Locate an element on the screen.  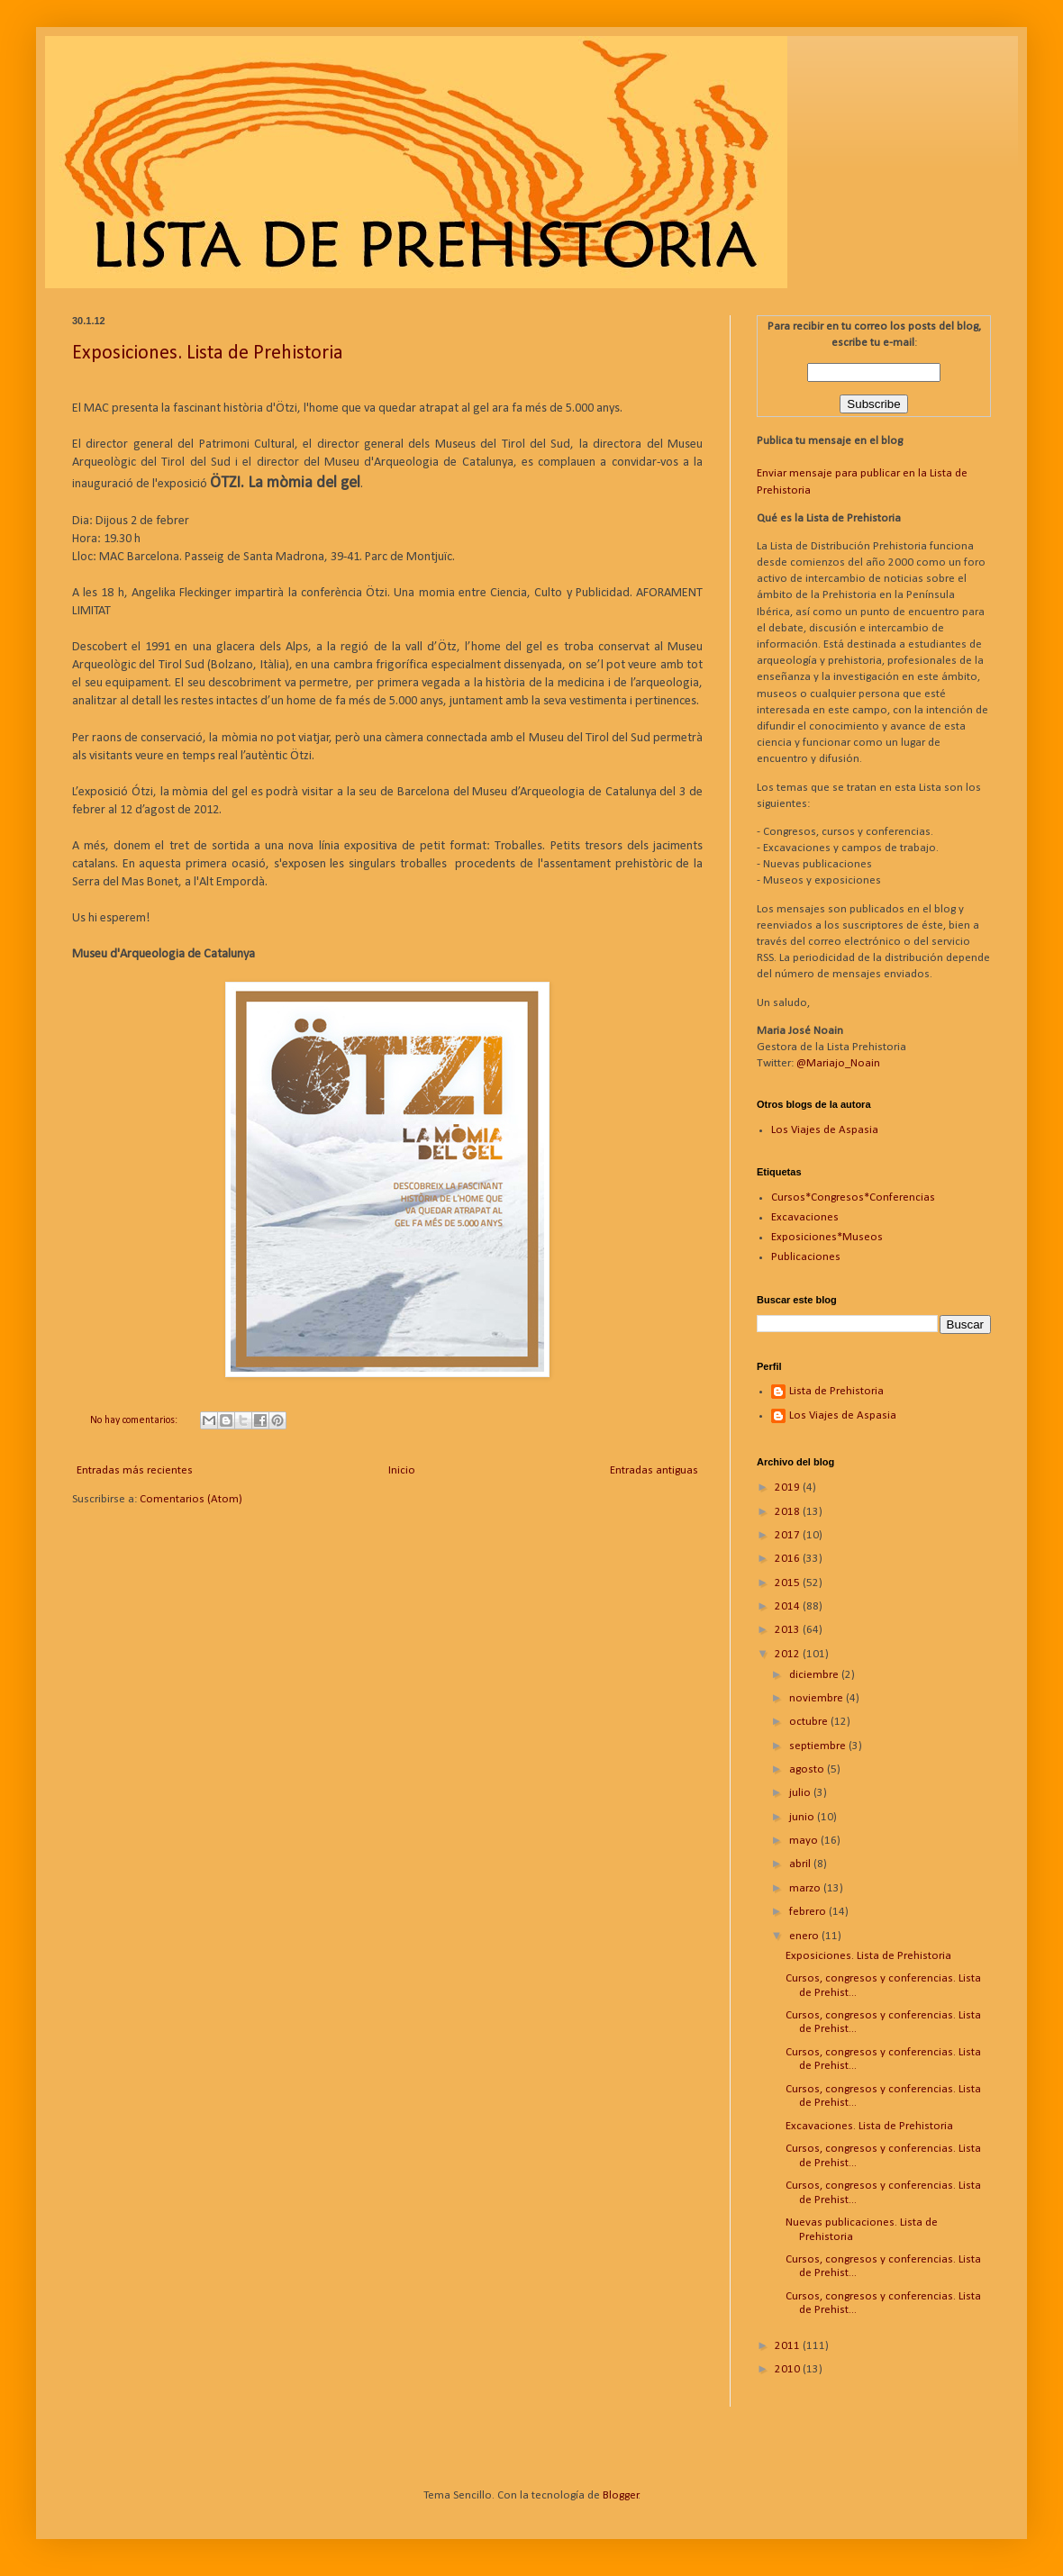
Lista de Prehistoria is located at coordinates (836, 1391).